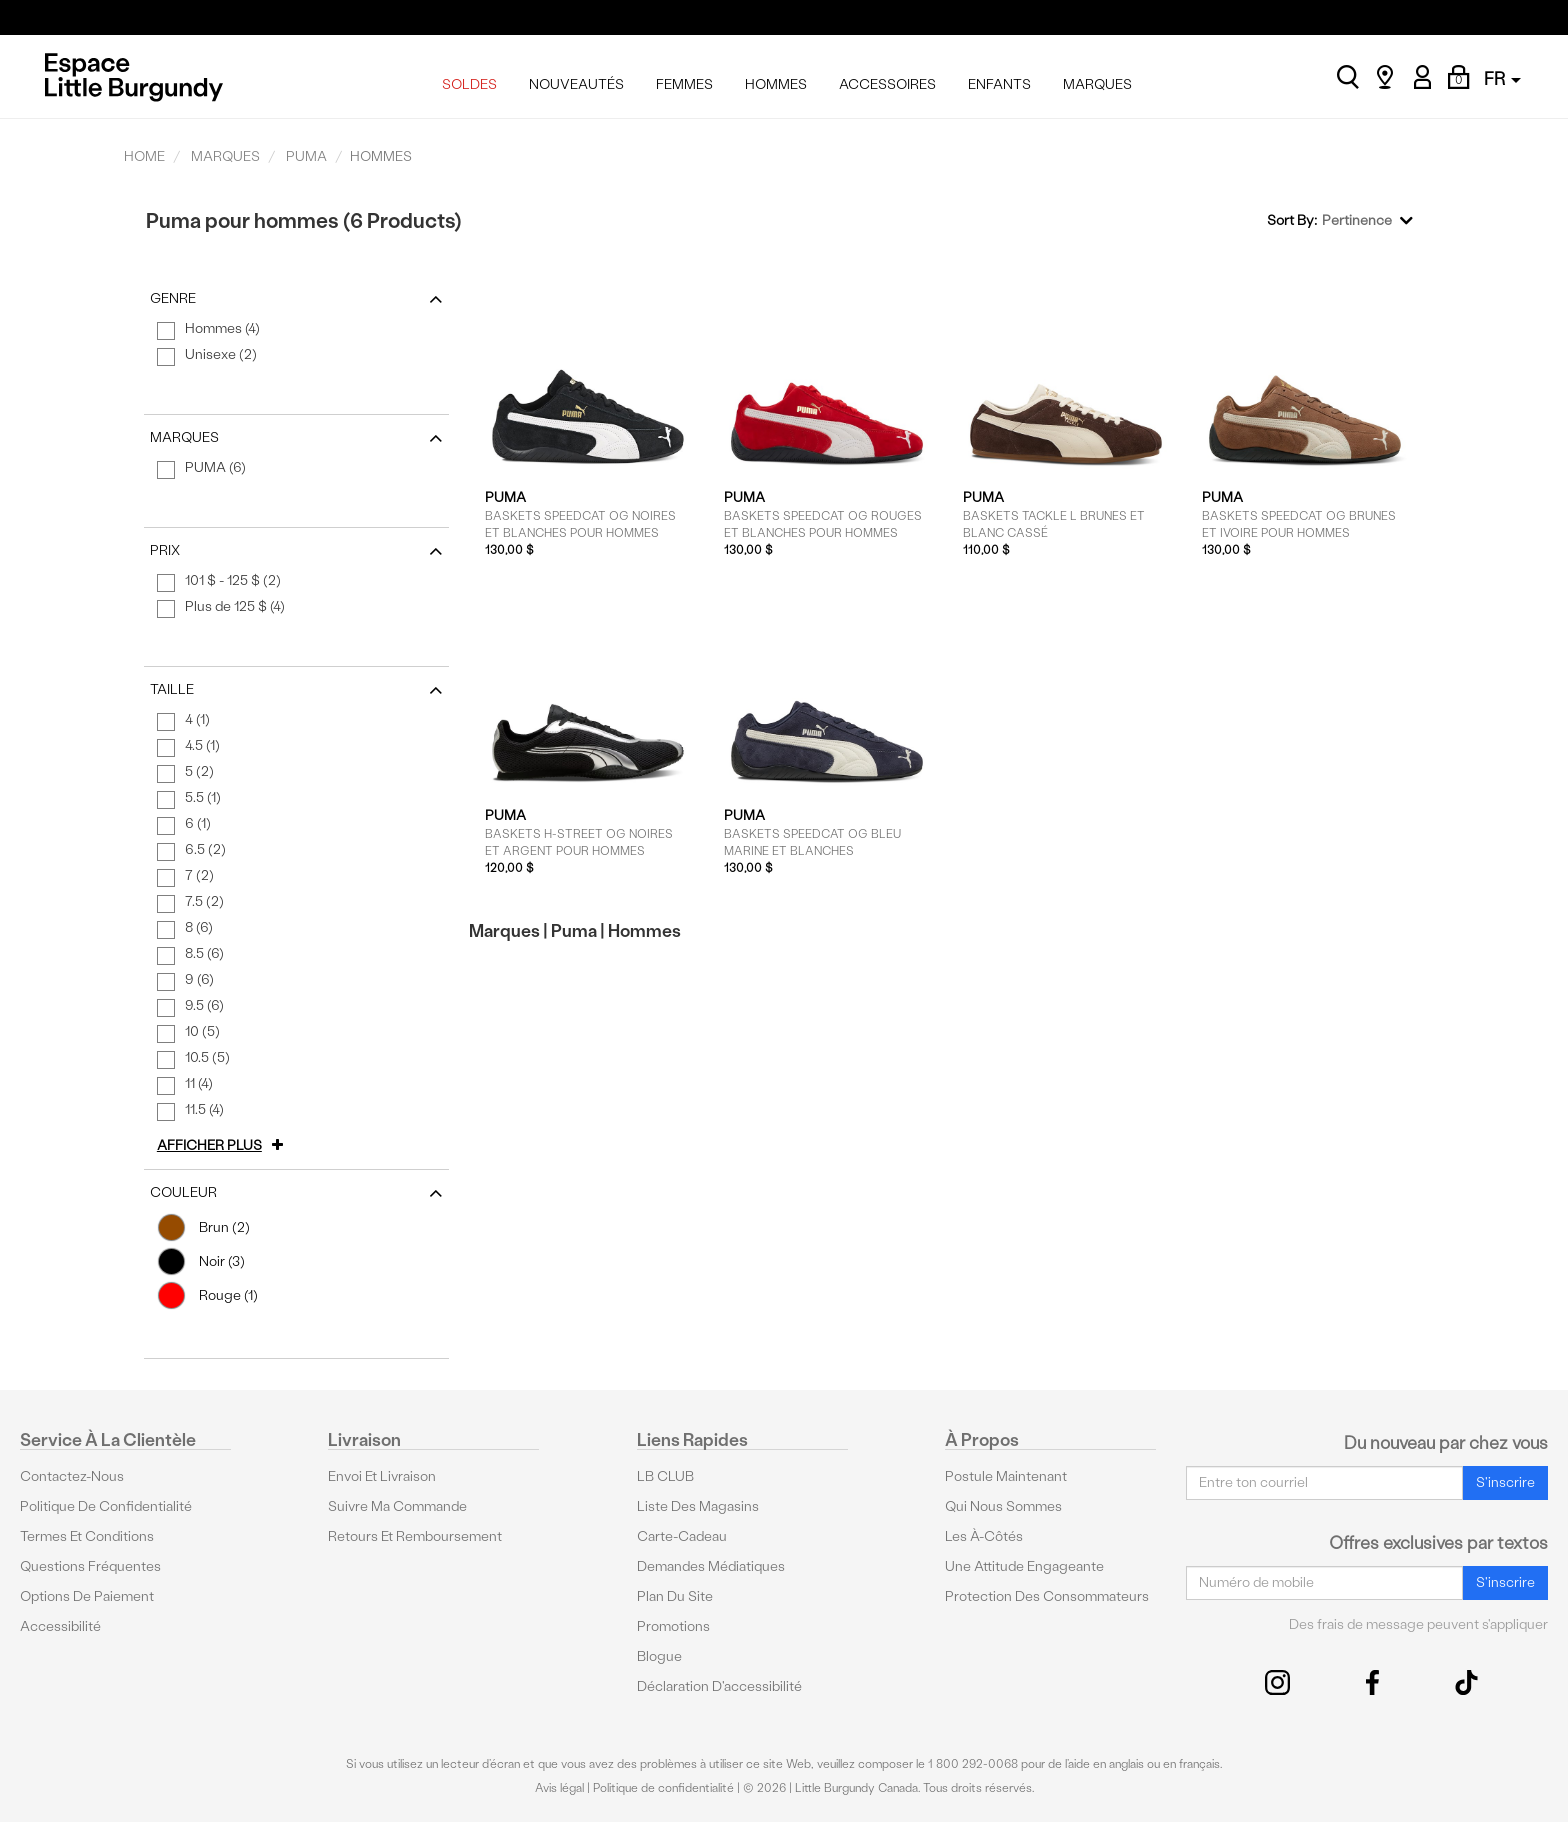 Image resolution: width=1568 pixels, height=1836 pixels. What do you see at coordinates (1097, 84) in the screenshot?
I see `MARQUES [menuitem]` at bounding box center [1097, 84].